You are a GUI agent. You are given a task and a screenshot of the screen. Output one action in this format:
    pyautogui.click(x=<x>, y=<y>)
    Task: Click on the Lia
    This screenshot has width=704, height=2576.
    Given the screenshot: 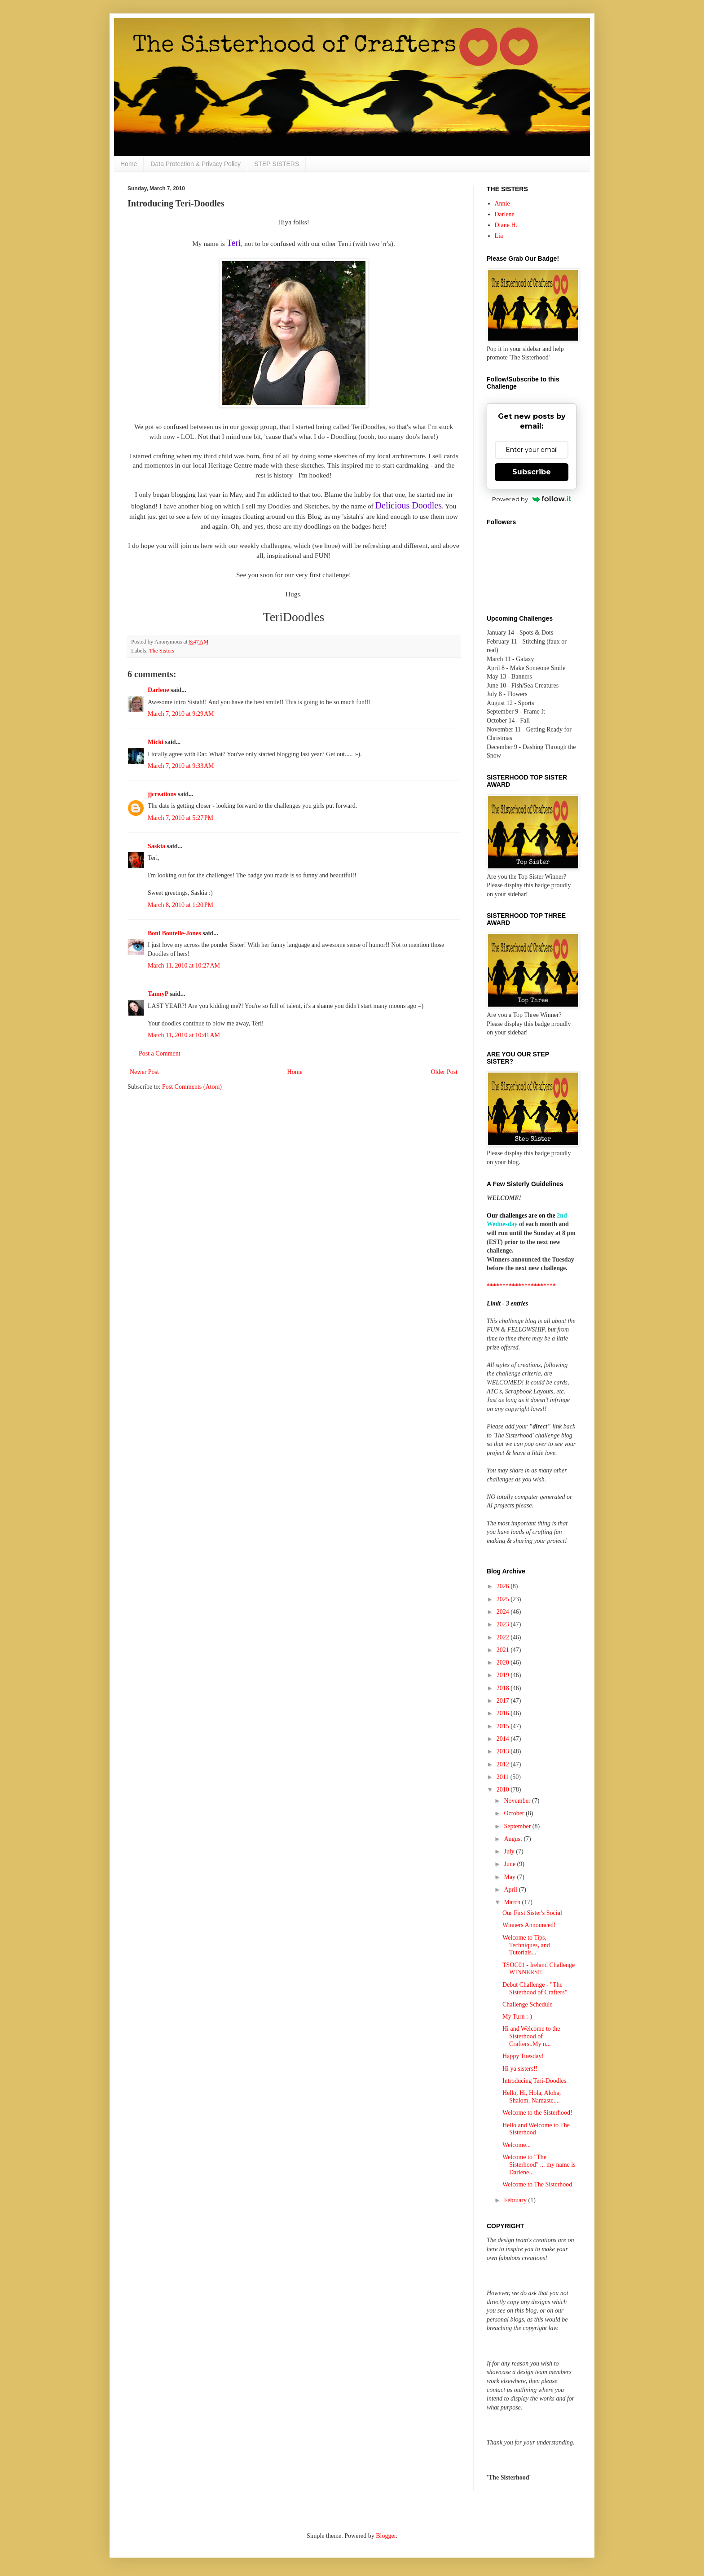 What is the action you would take?
    pyautogui.click(x=499, y=235)
    